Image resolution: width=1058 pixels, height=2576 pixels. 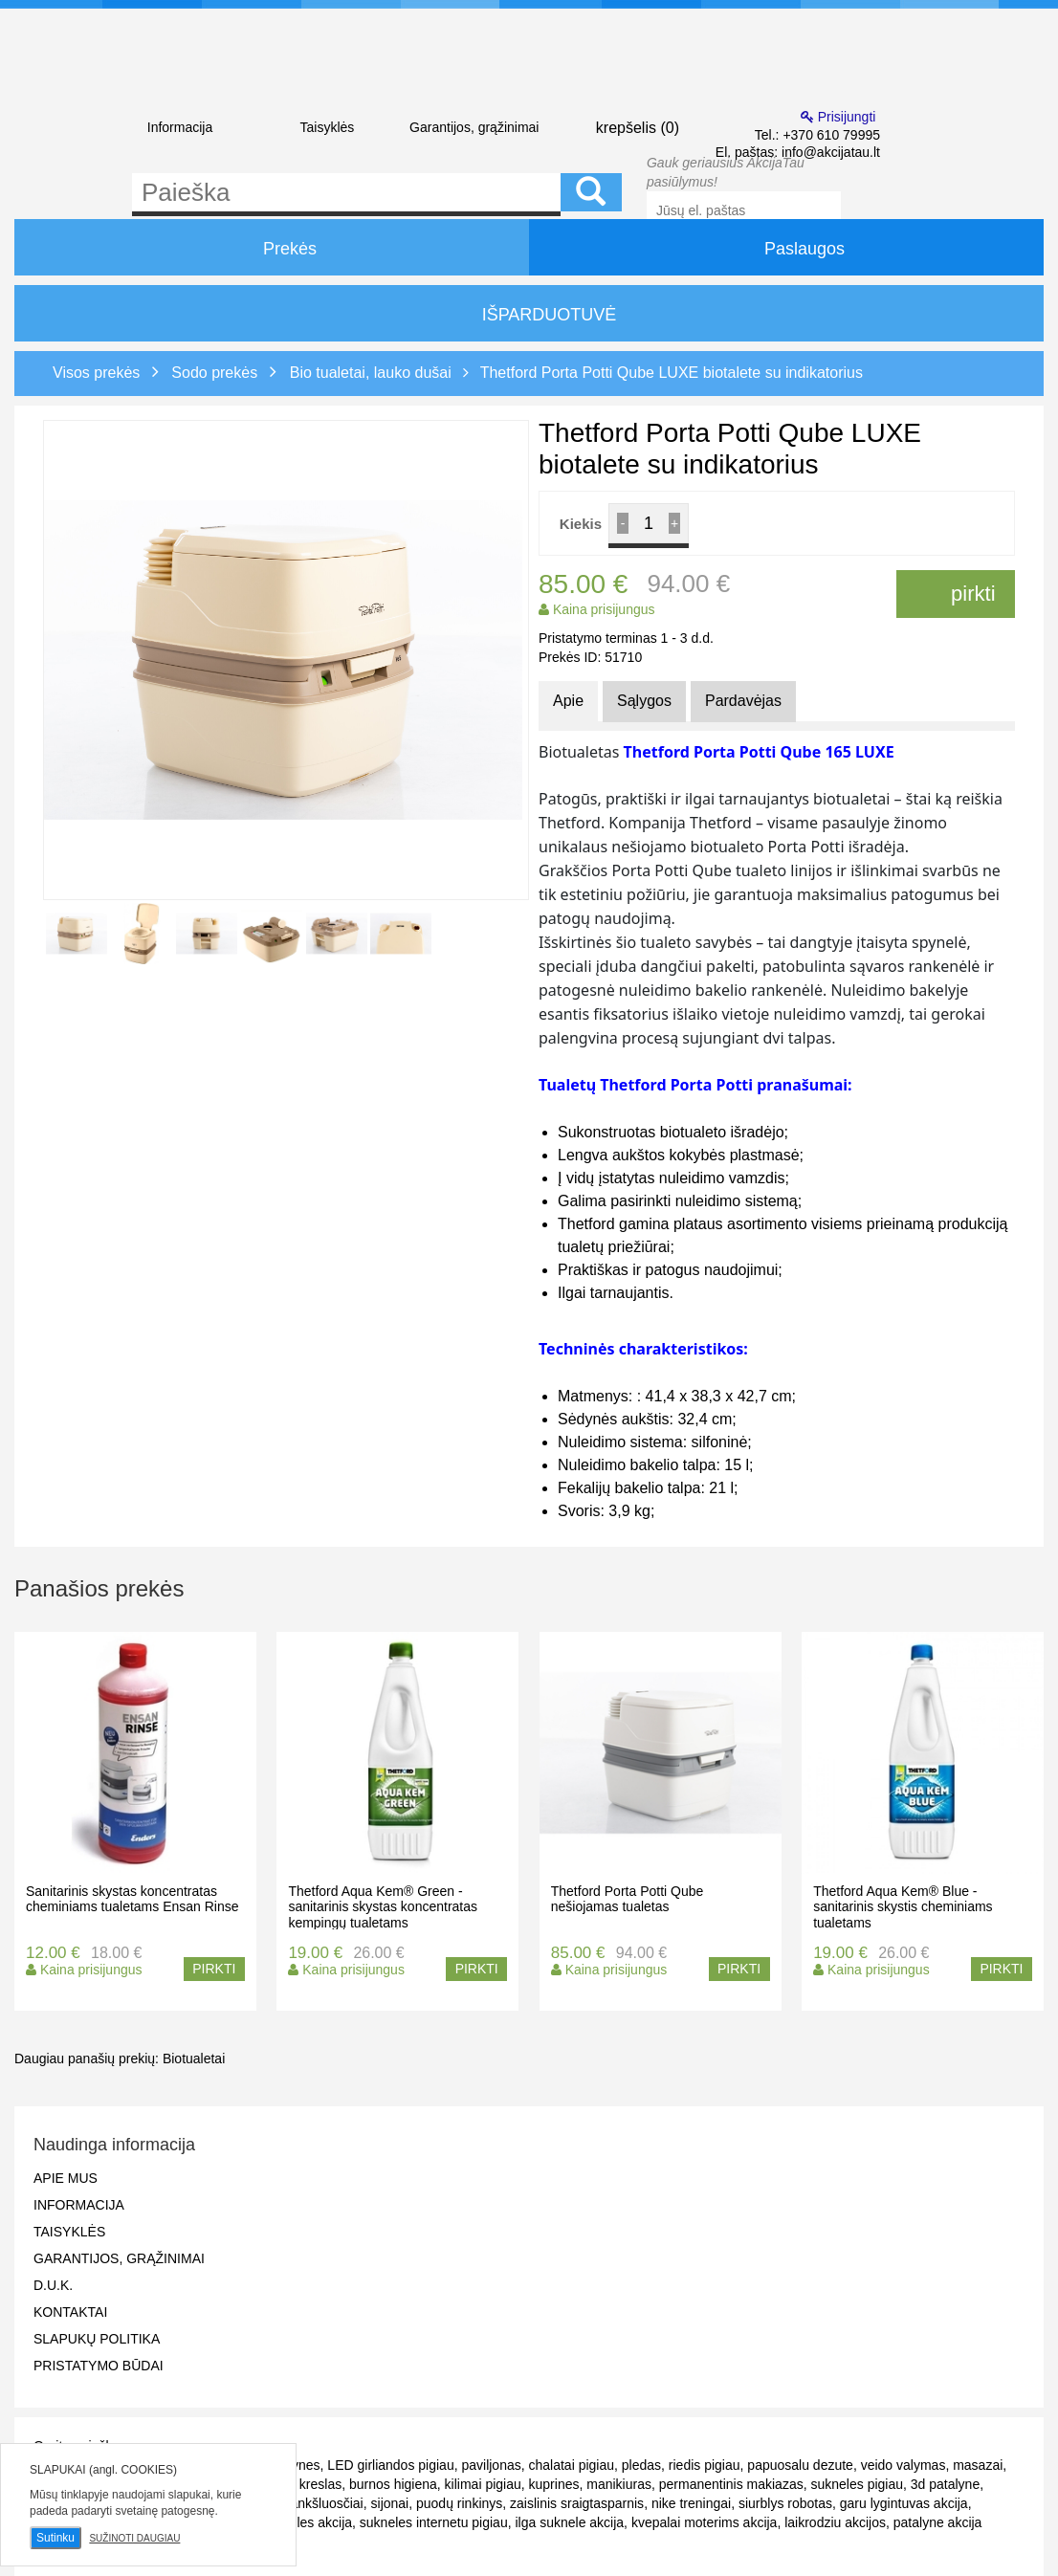 I want to click on Sužinoti daugiau, so click(x=134, y=2538).